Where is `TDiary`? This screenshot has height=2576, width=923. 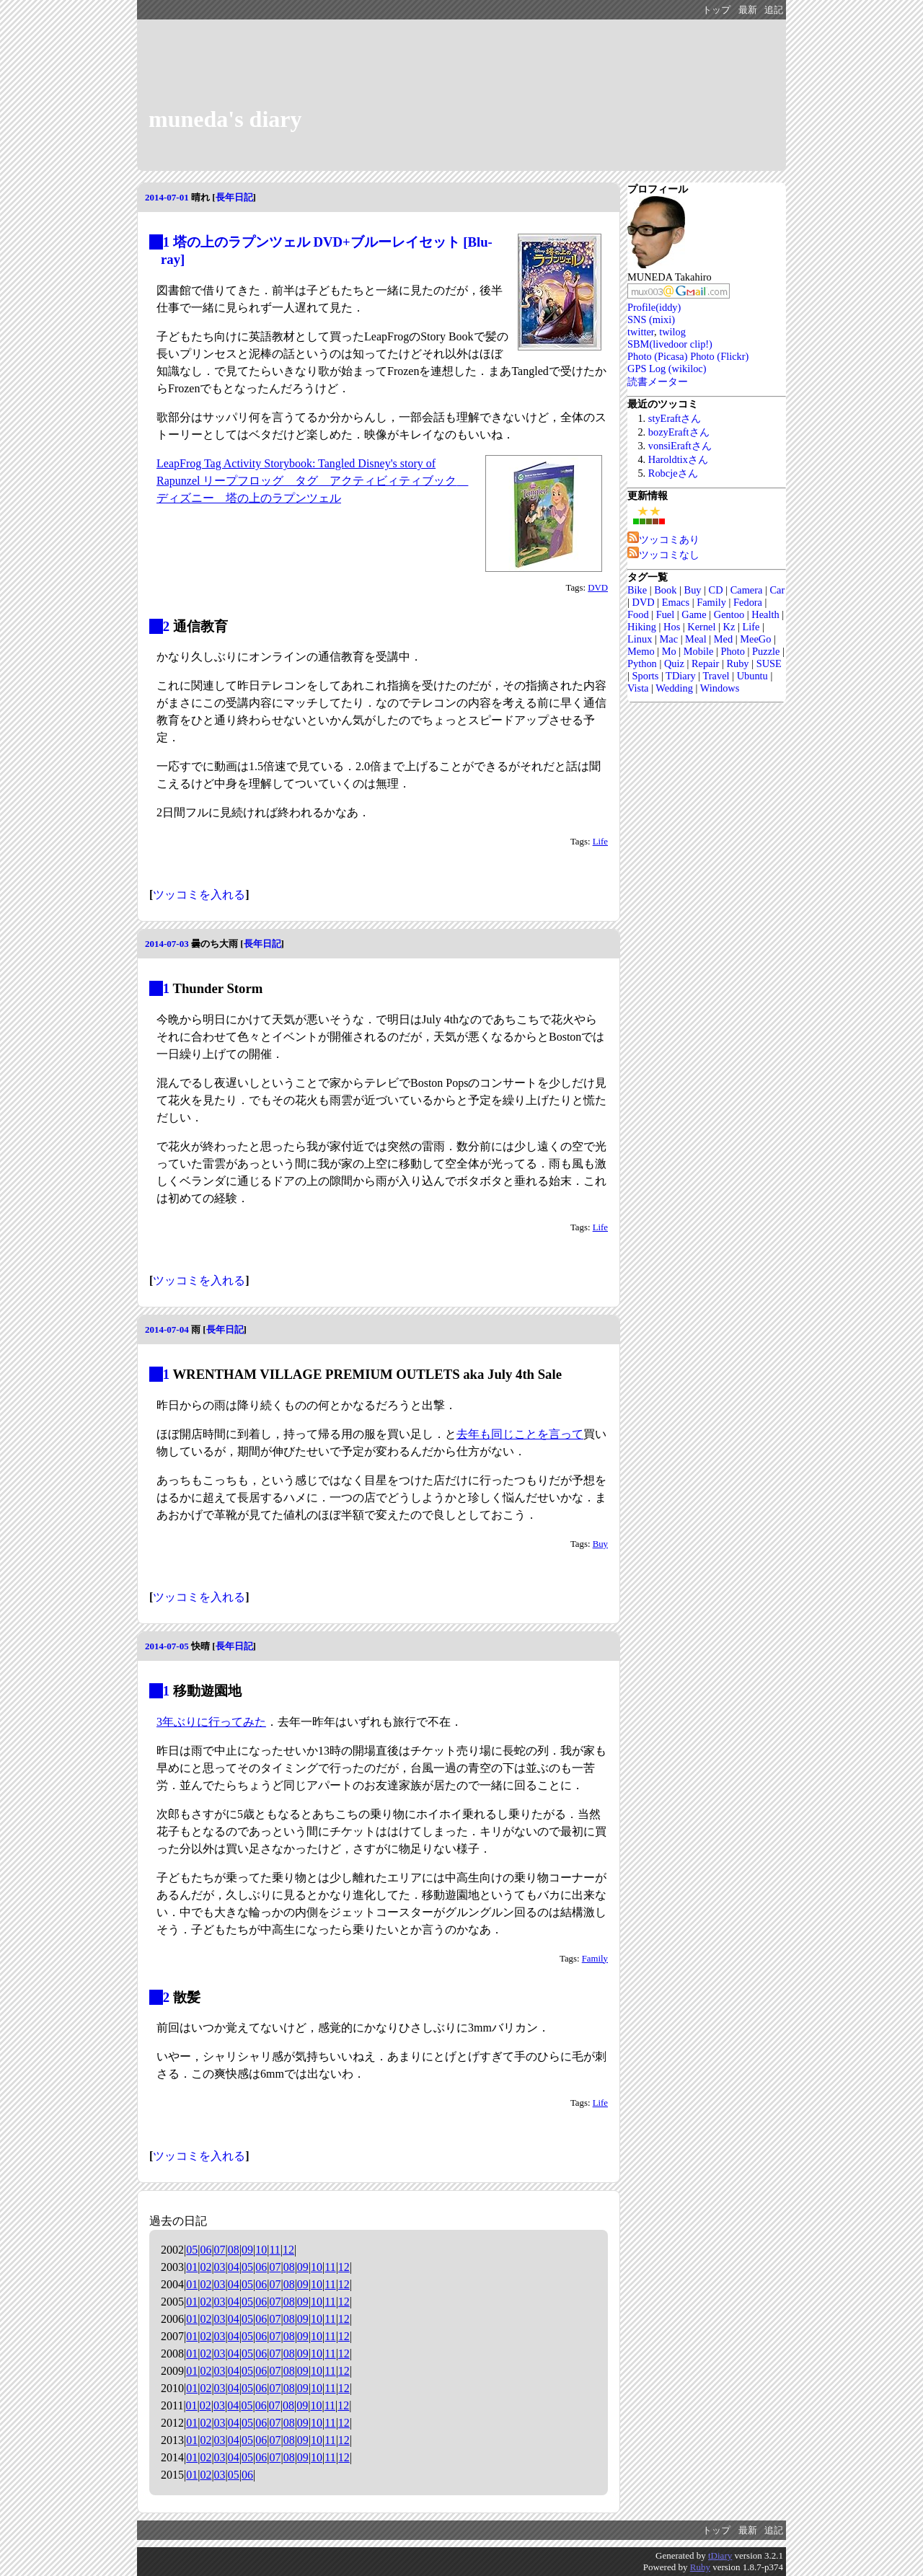
TDiary is located at coordinates (681, 676).